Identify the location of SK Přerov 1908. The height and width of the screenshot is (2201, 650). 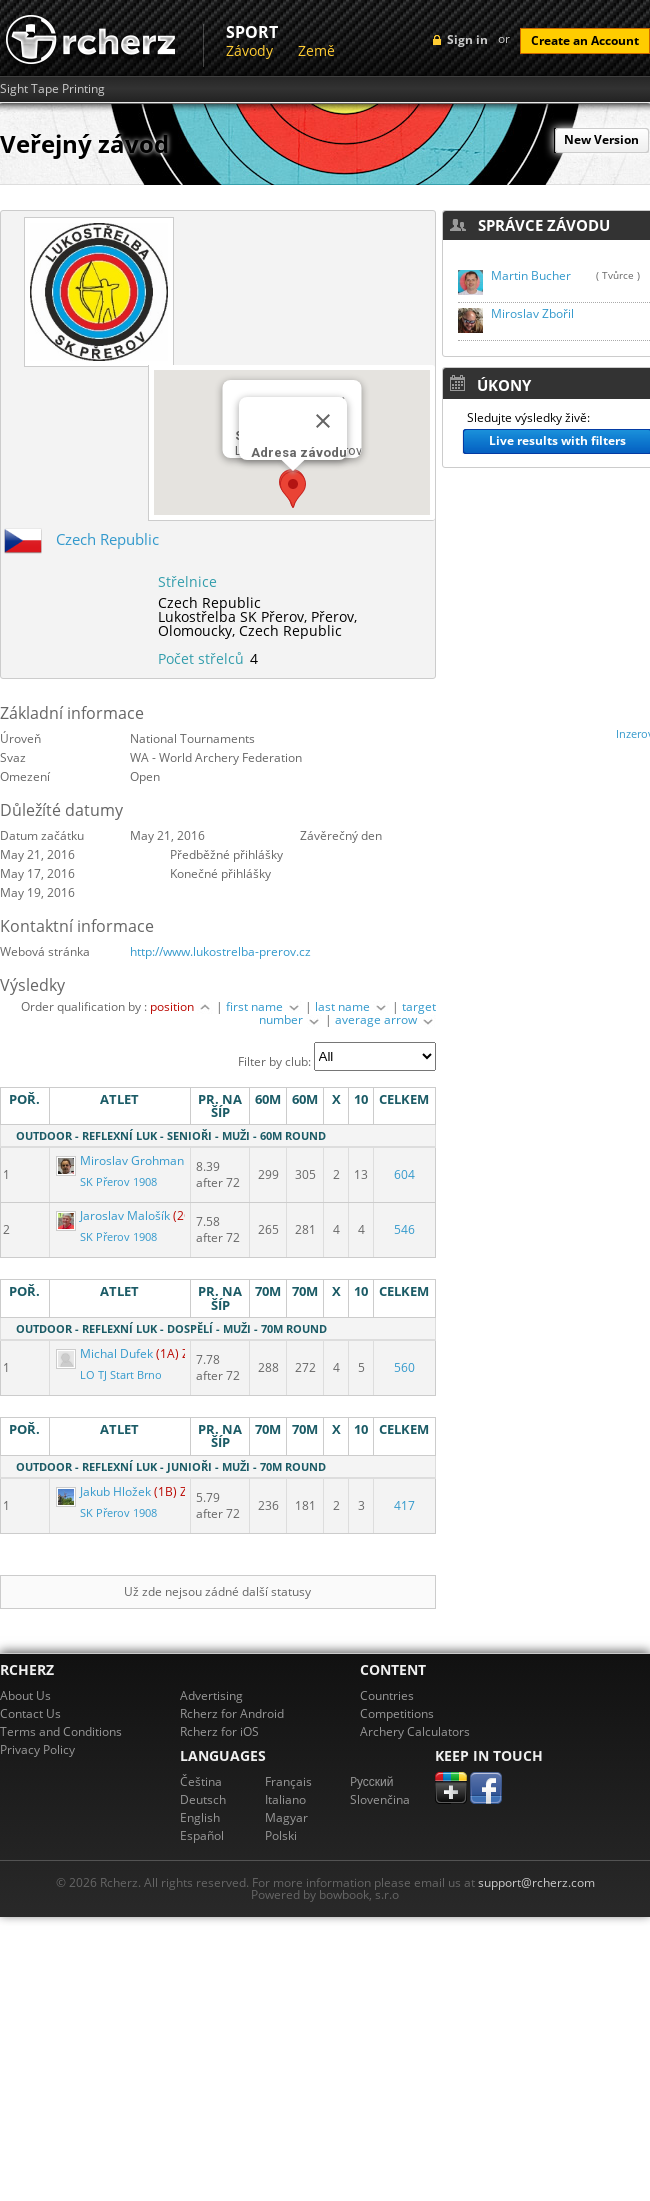
(118, 1182).